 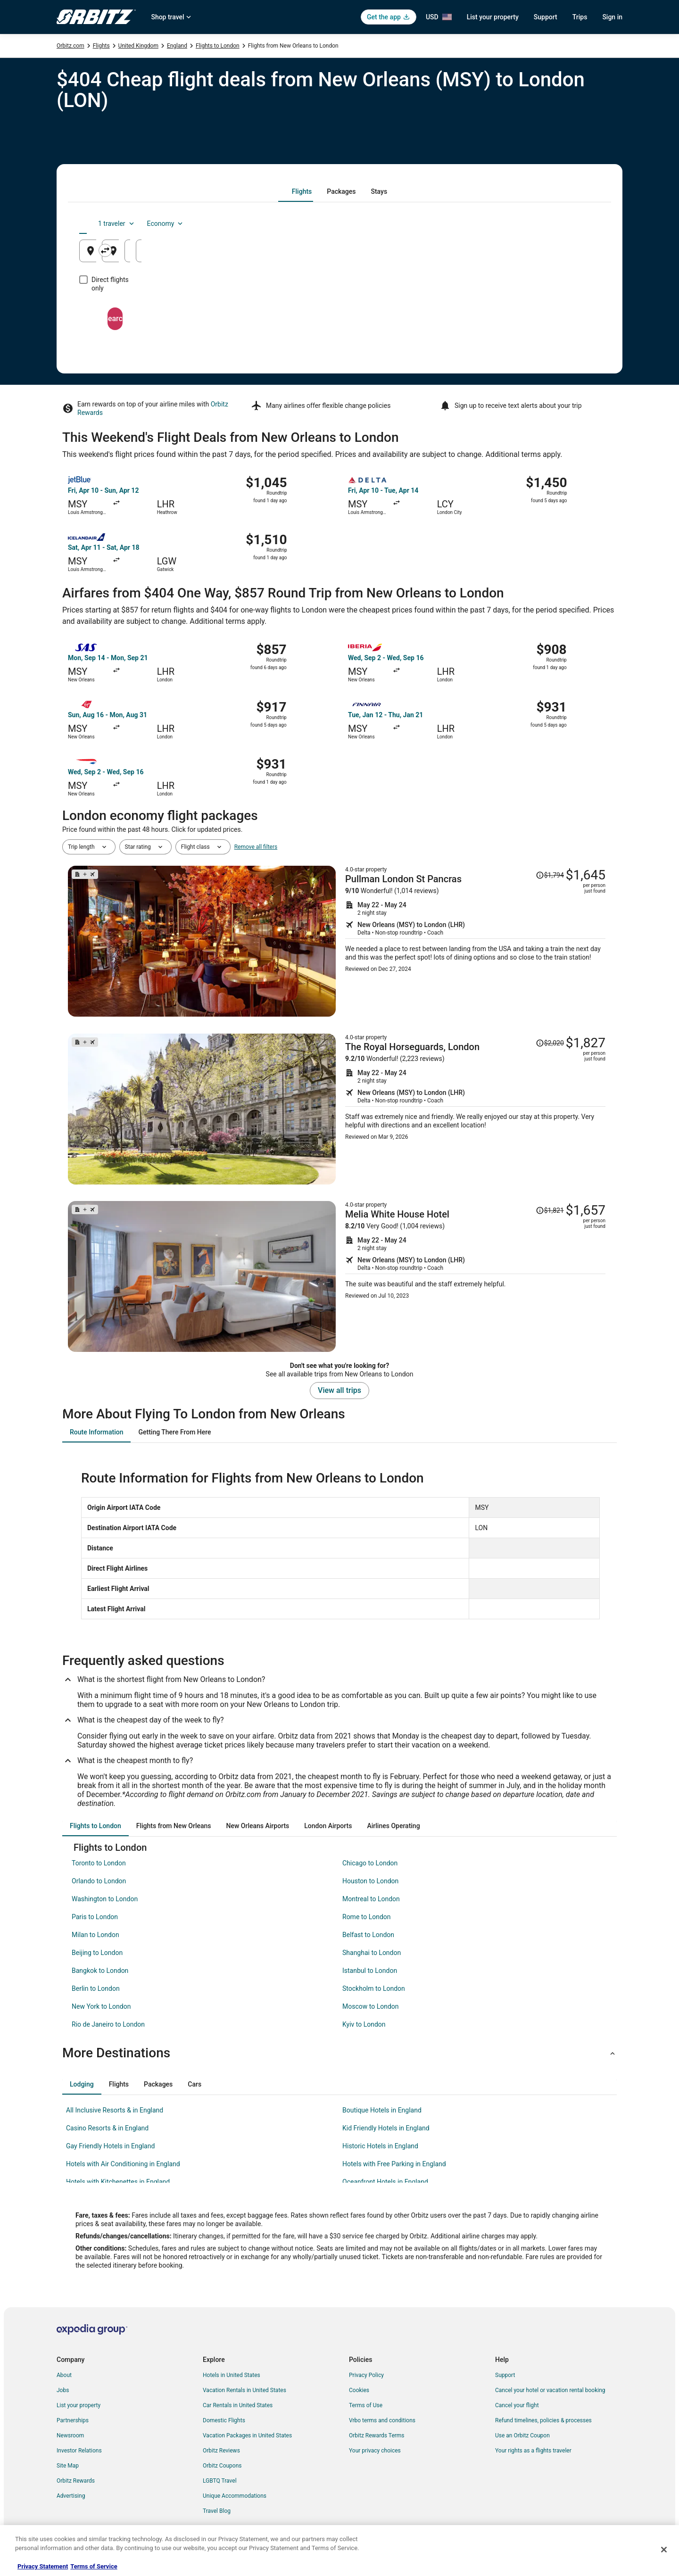 What do you see at coordinates (108, 2024) in the screenshot?
I see `Rio de Janeiro to London [link]` at bounding box center [108, 2024].